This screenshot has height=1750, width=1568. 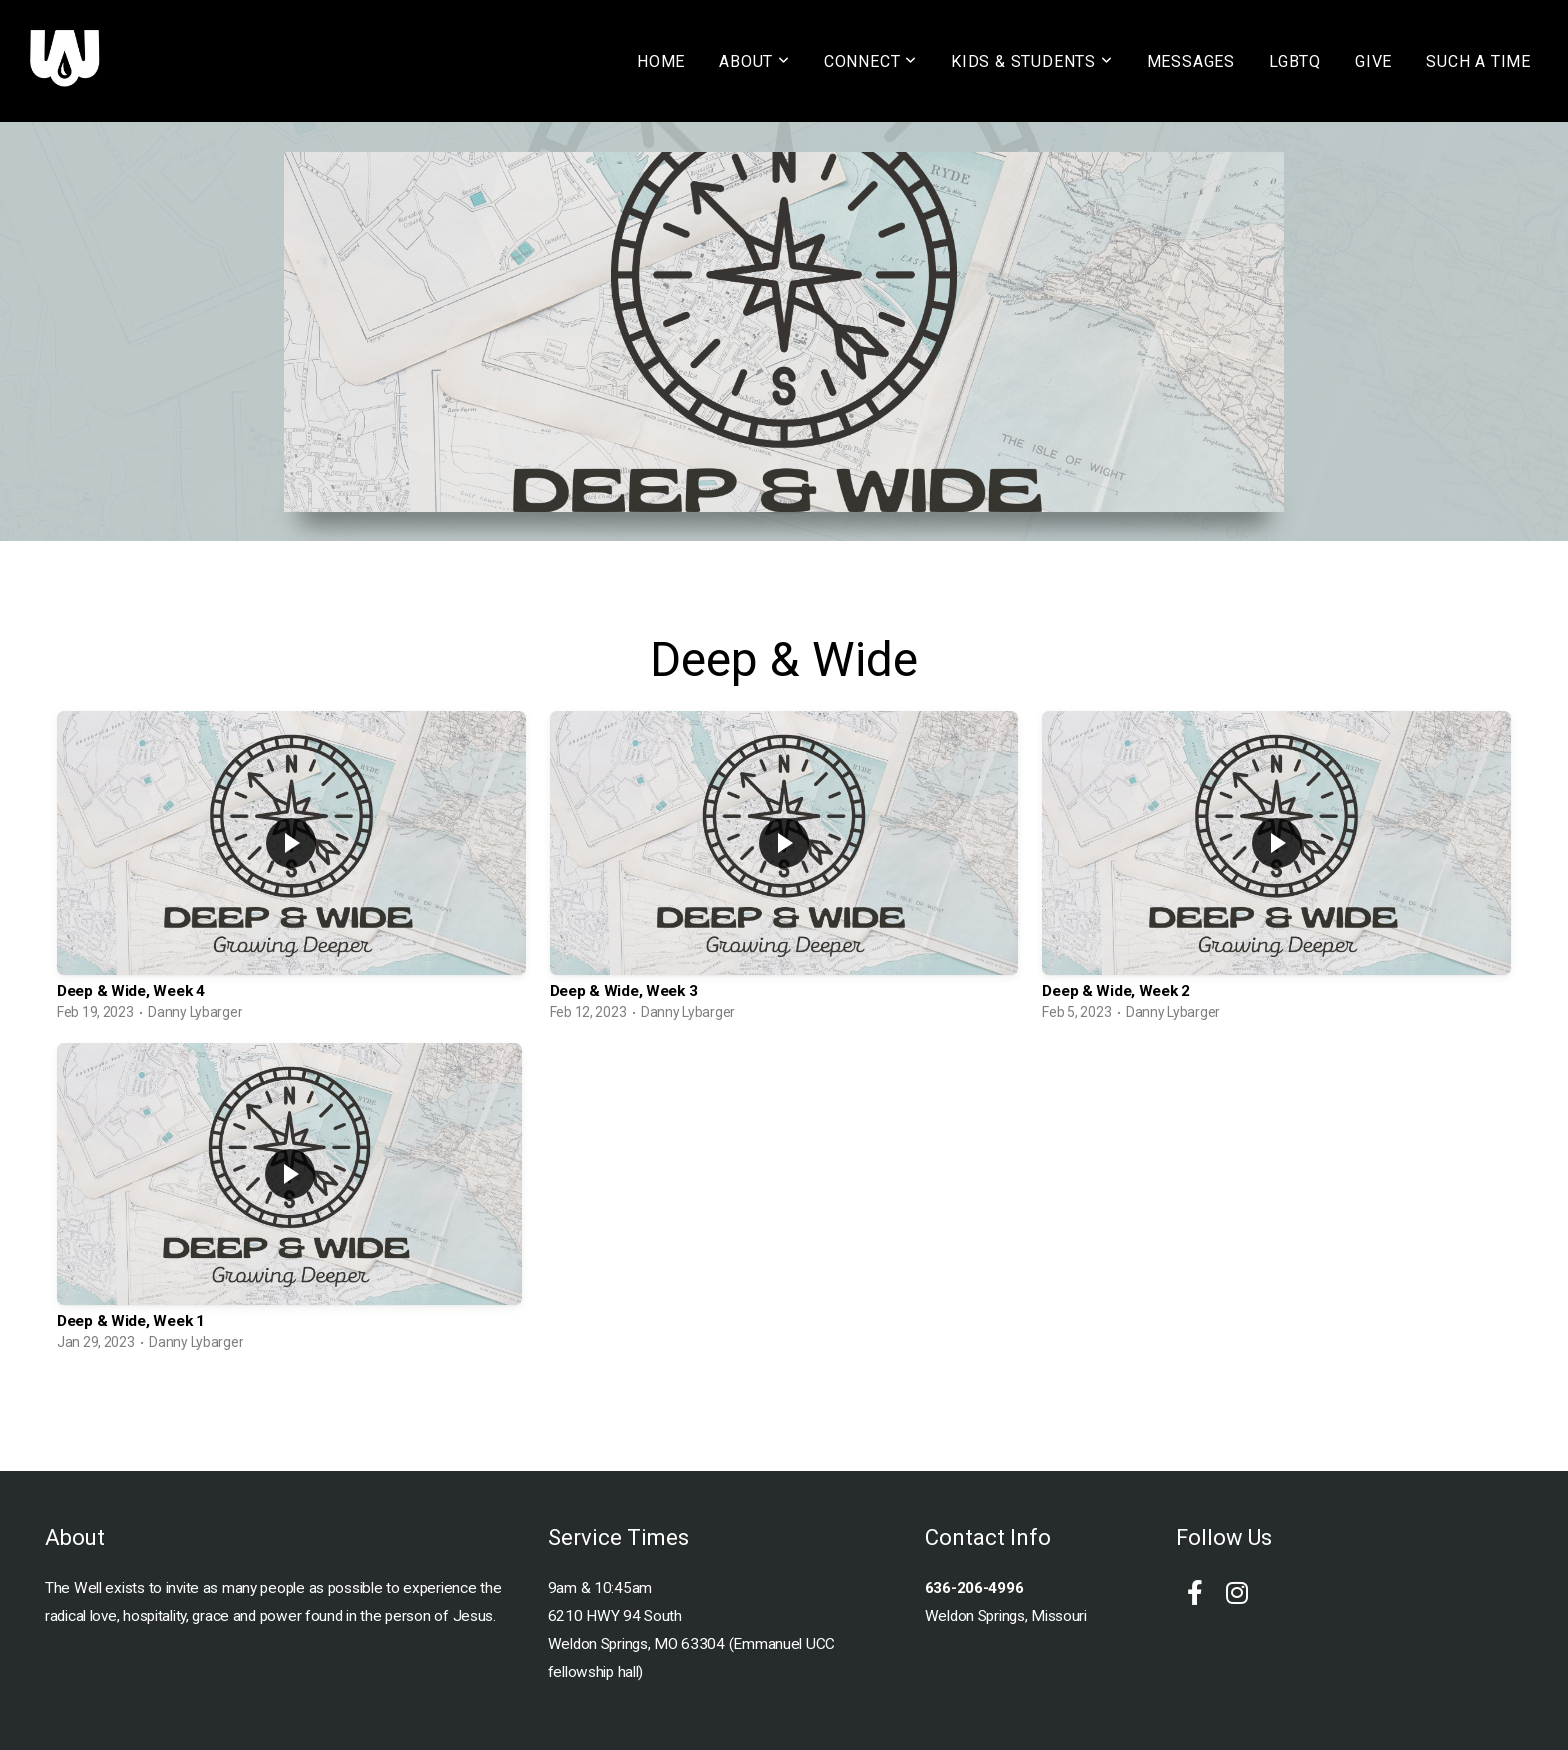 I want to click on LGBTQ, so click(x=1295, y=61).